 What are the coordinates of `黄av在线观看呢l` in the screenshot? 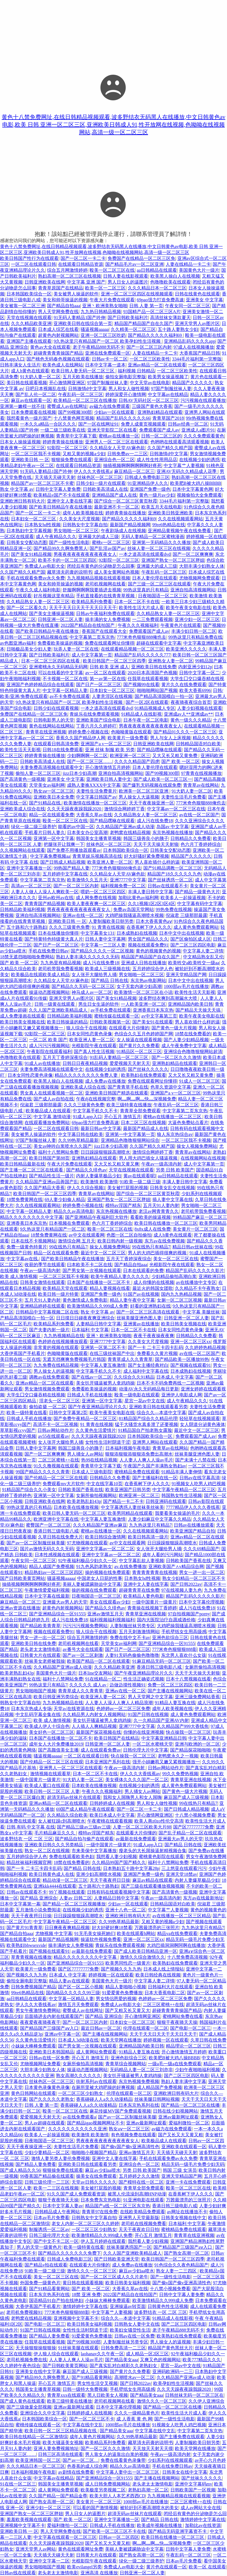 It's located at (139, 1175).